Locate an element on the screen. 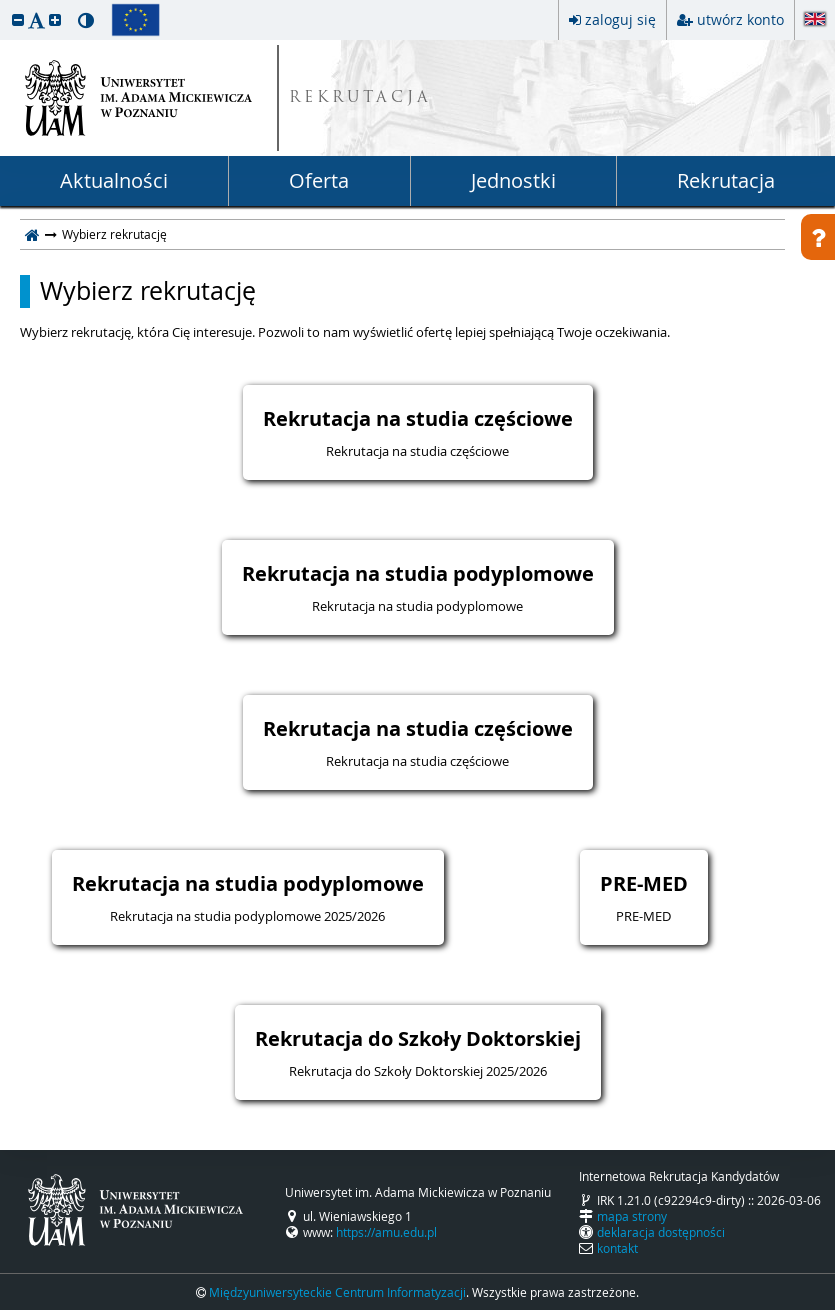 The height and width of the screenshot is (1310, 835). [button] is located at coordinates (18, 19).